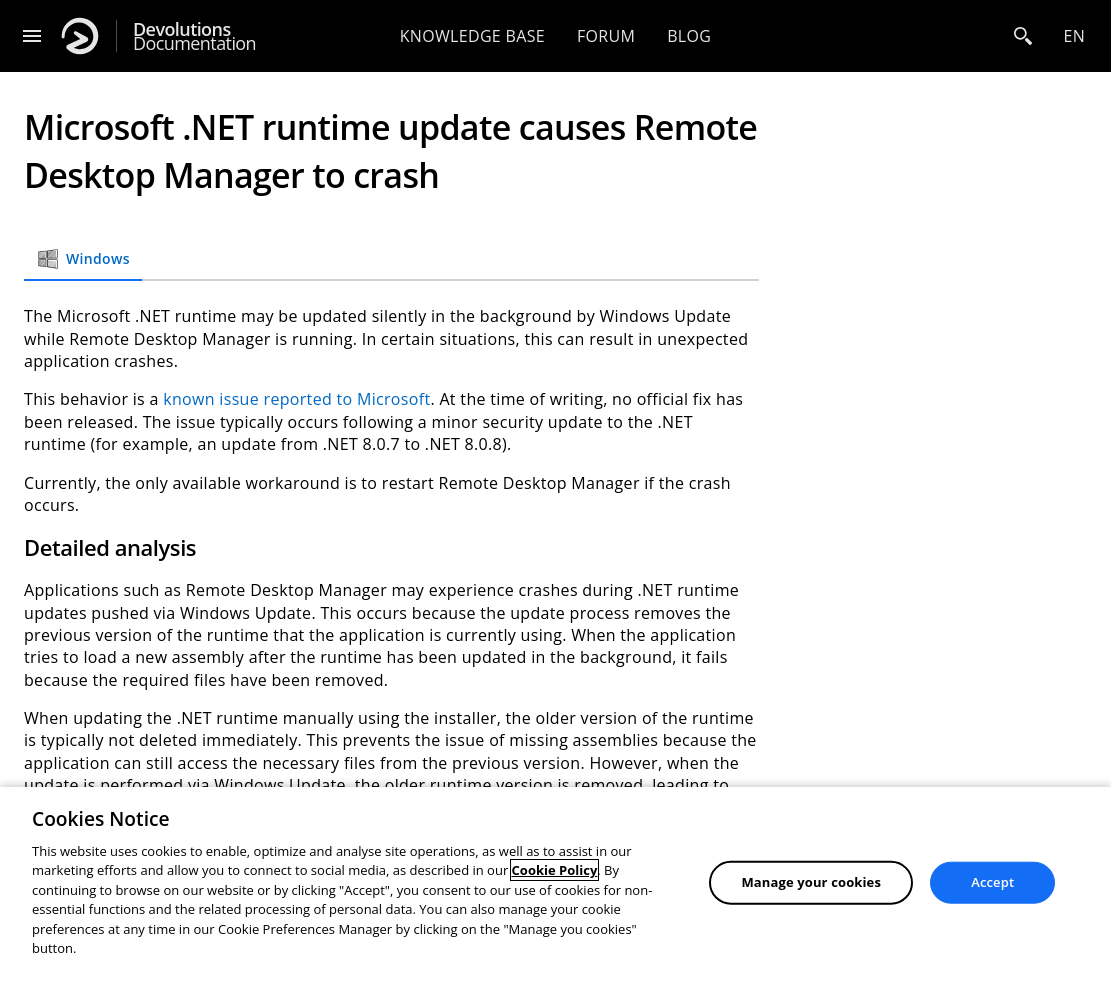 The height and width of the screenshot is (982, 1111). Describe the element at coordinates (80, 36) in the screenshot. I see `[Devolutions]` at that location.